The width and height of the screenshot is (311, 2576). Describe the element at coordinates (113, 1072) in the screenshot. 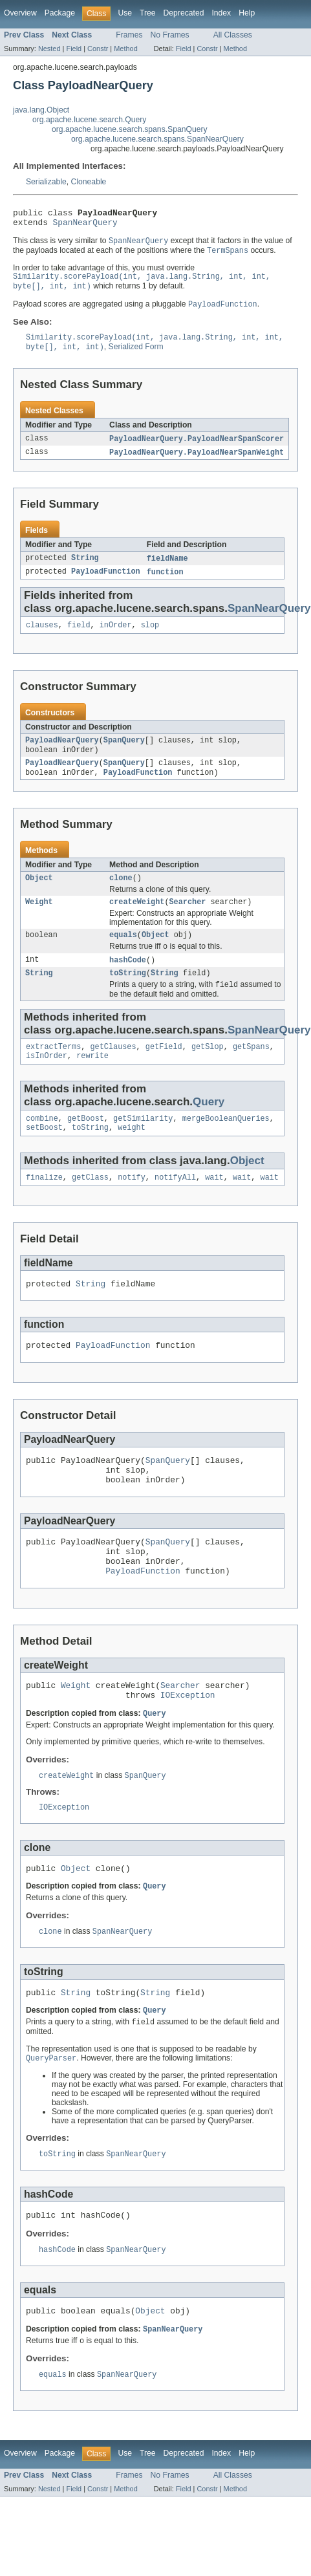

I see `getClauses` at that location.